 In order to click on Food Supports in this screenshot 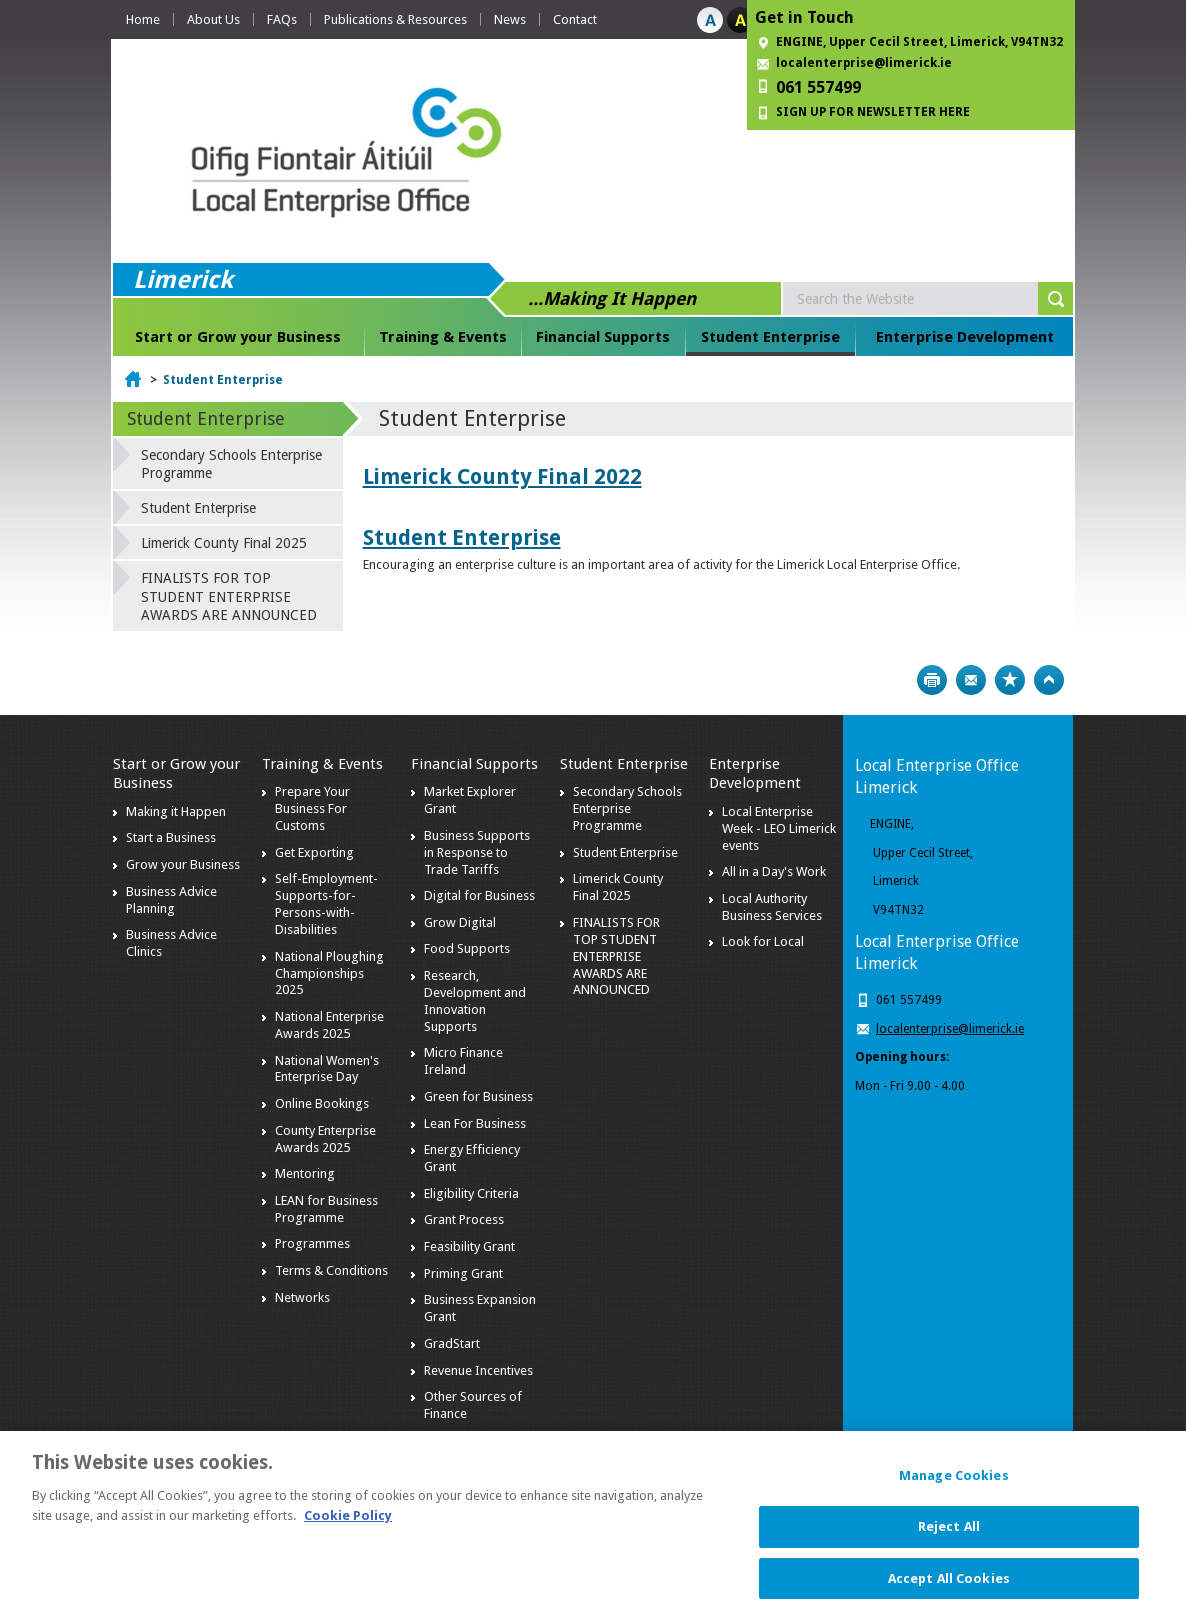, I will do `click(467, 948)`.